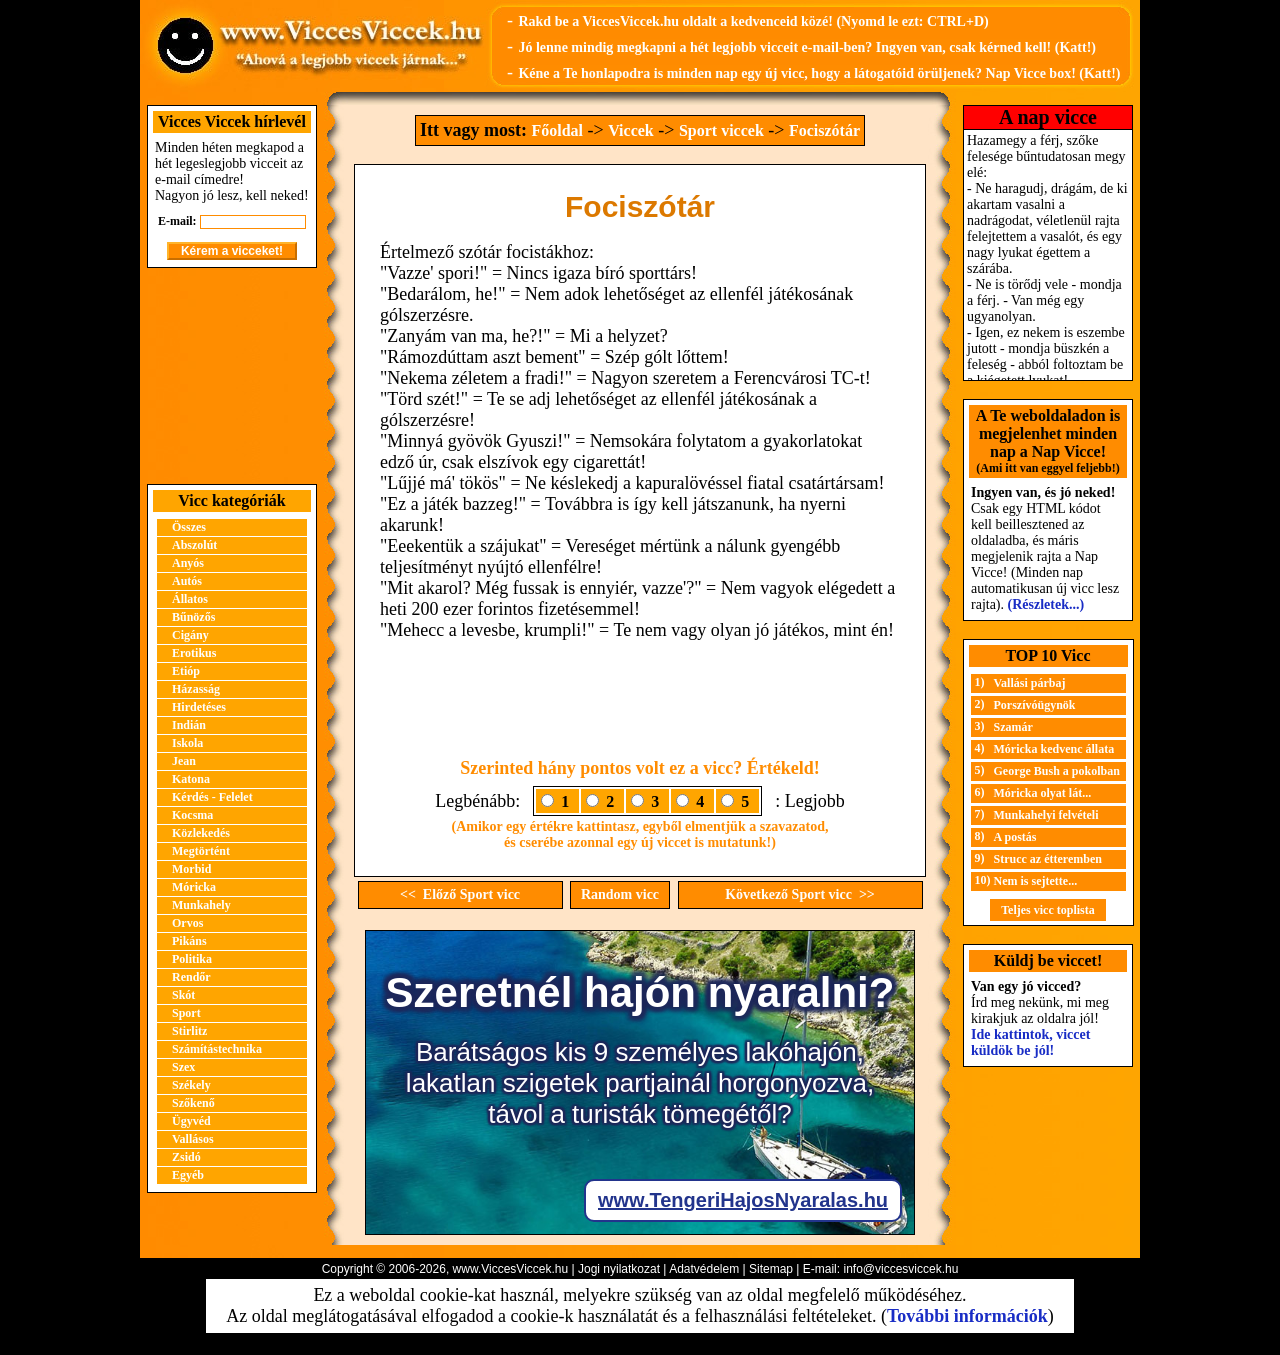 Image resolution: width=1280 pixels, height=1355 pixels. Describe the element at coordinates (1030, 1042) in the screenshot. I see `Ide kattintok, viccet küldök be jól!` at that location.